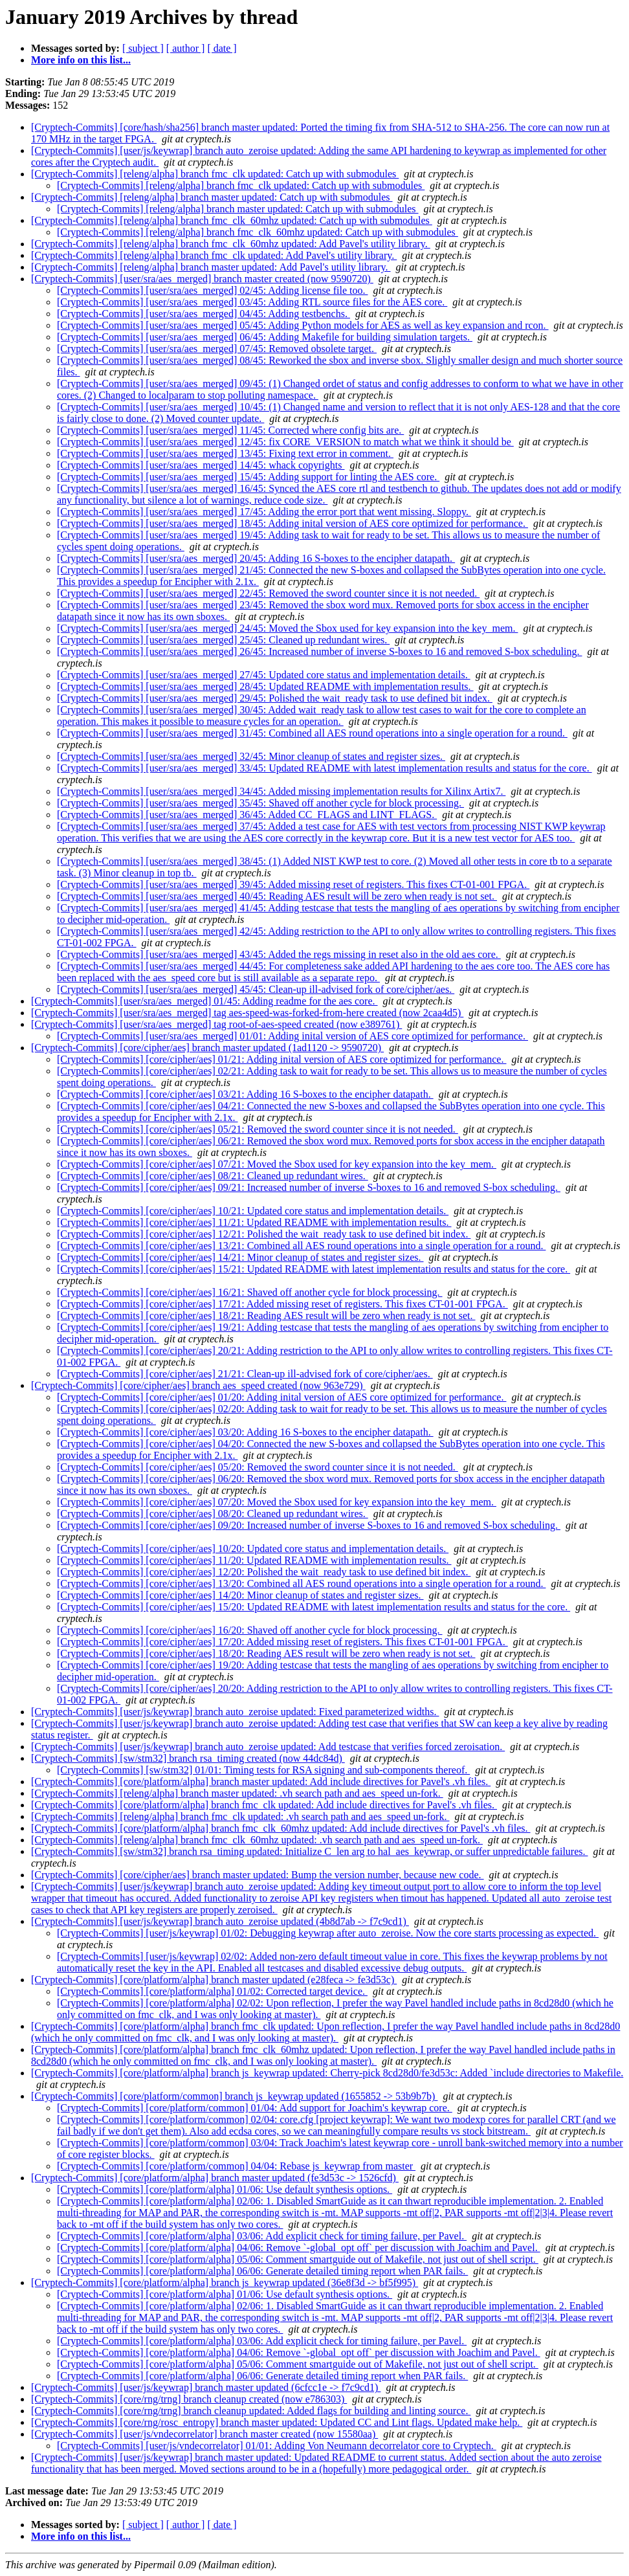 The height and width of the screenshot is (2576, 629). Describe the element at coordinates (301, 1583) in the screenshot. I see `[Cryptech-Commits] [core/cipher/aes] 13/20: Combined all AES round operations into a single operation for a round.` at that location.